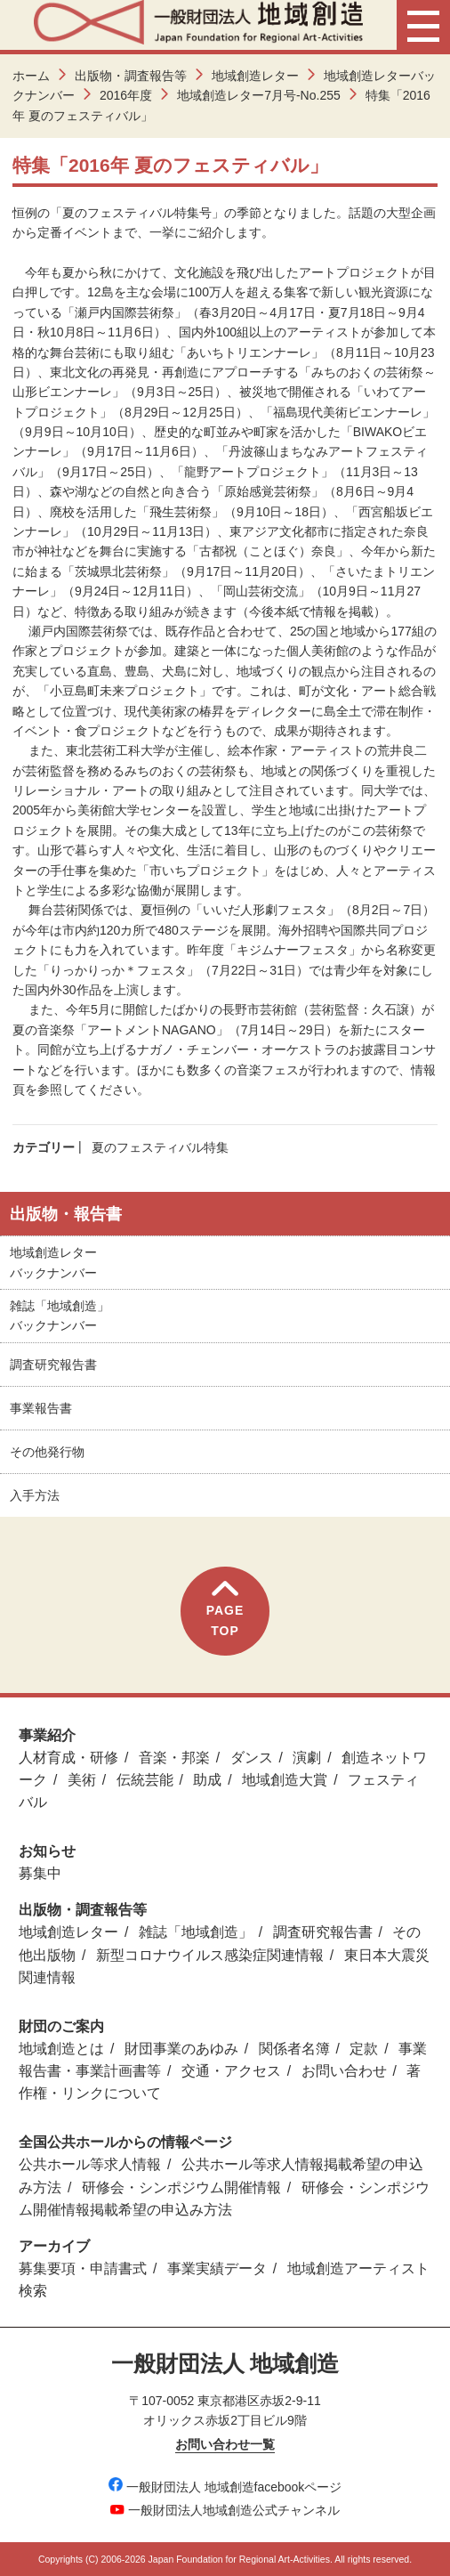  I want to click on 交通・アクセス, so click(231, 2070).